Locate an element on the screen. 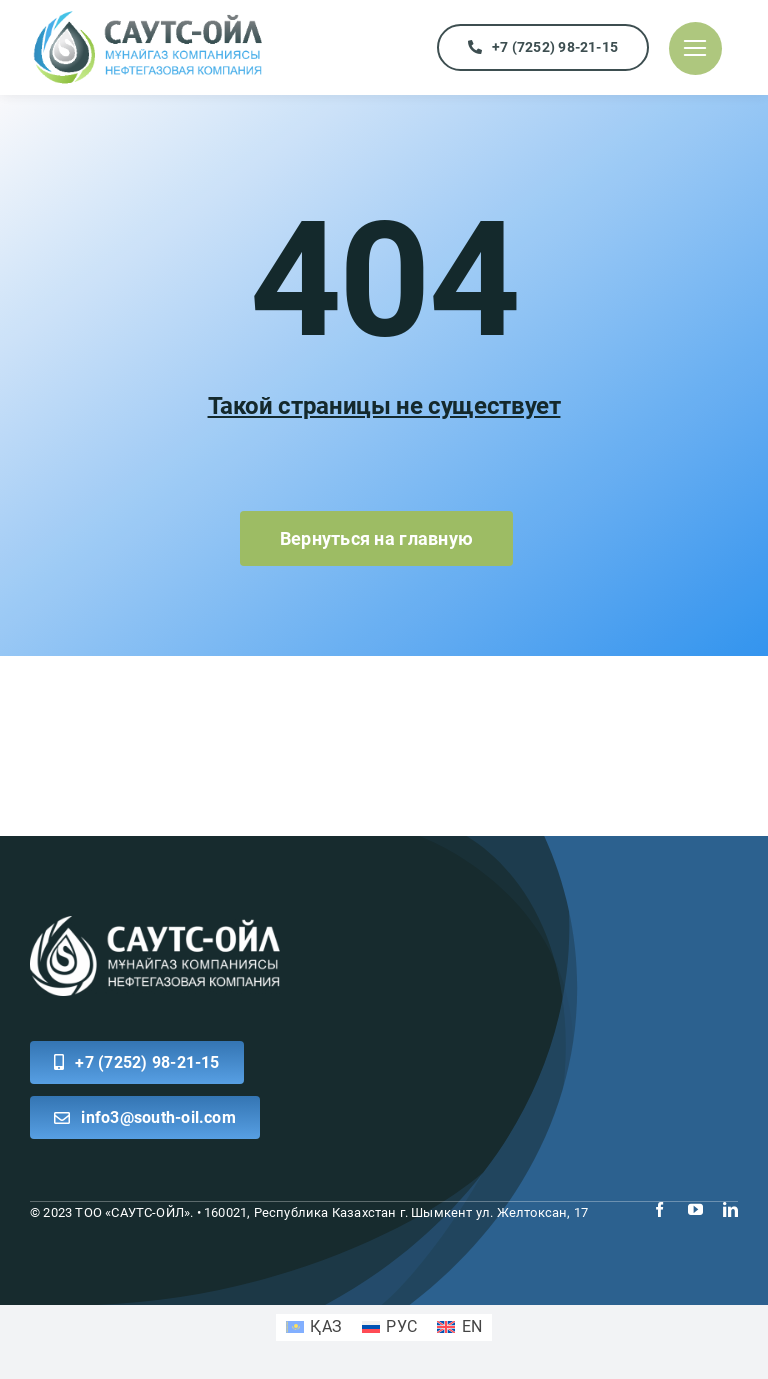 The width and height of the screenshot is (768, 1379). [logo] is located at coordinates (147, 16).